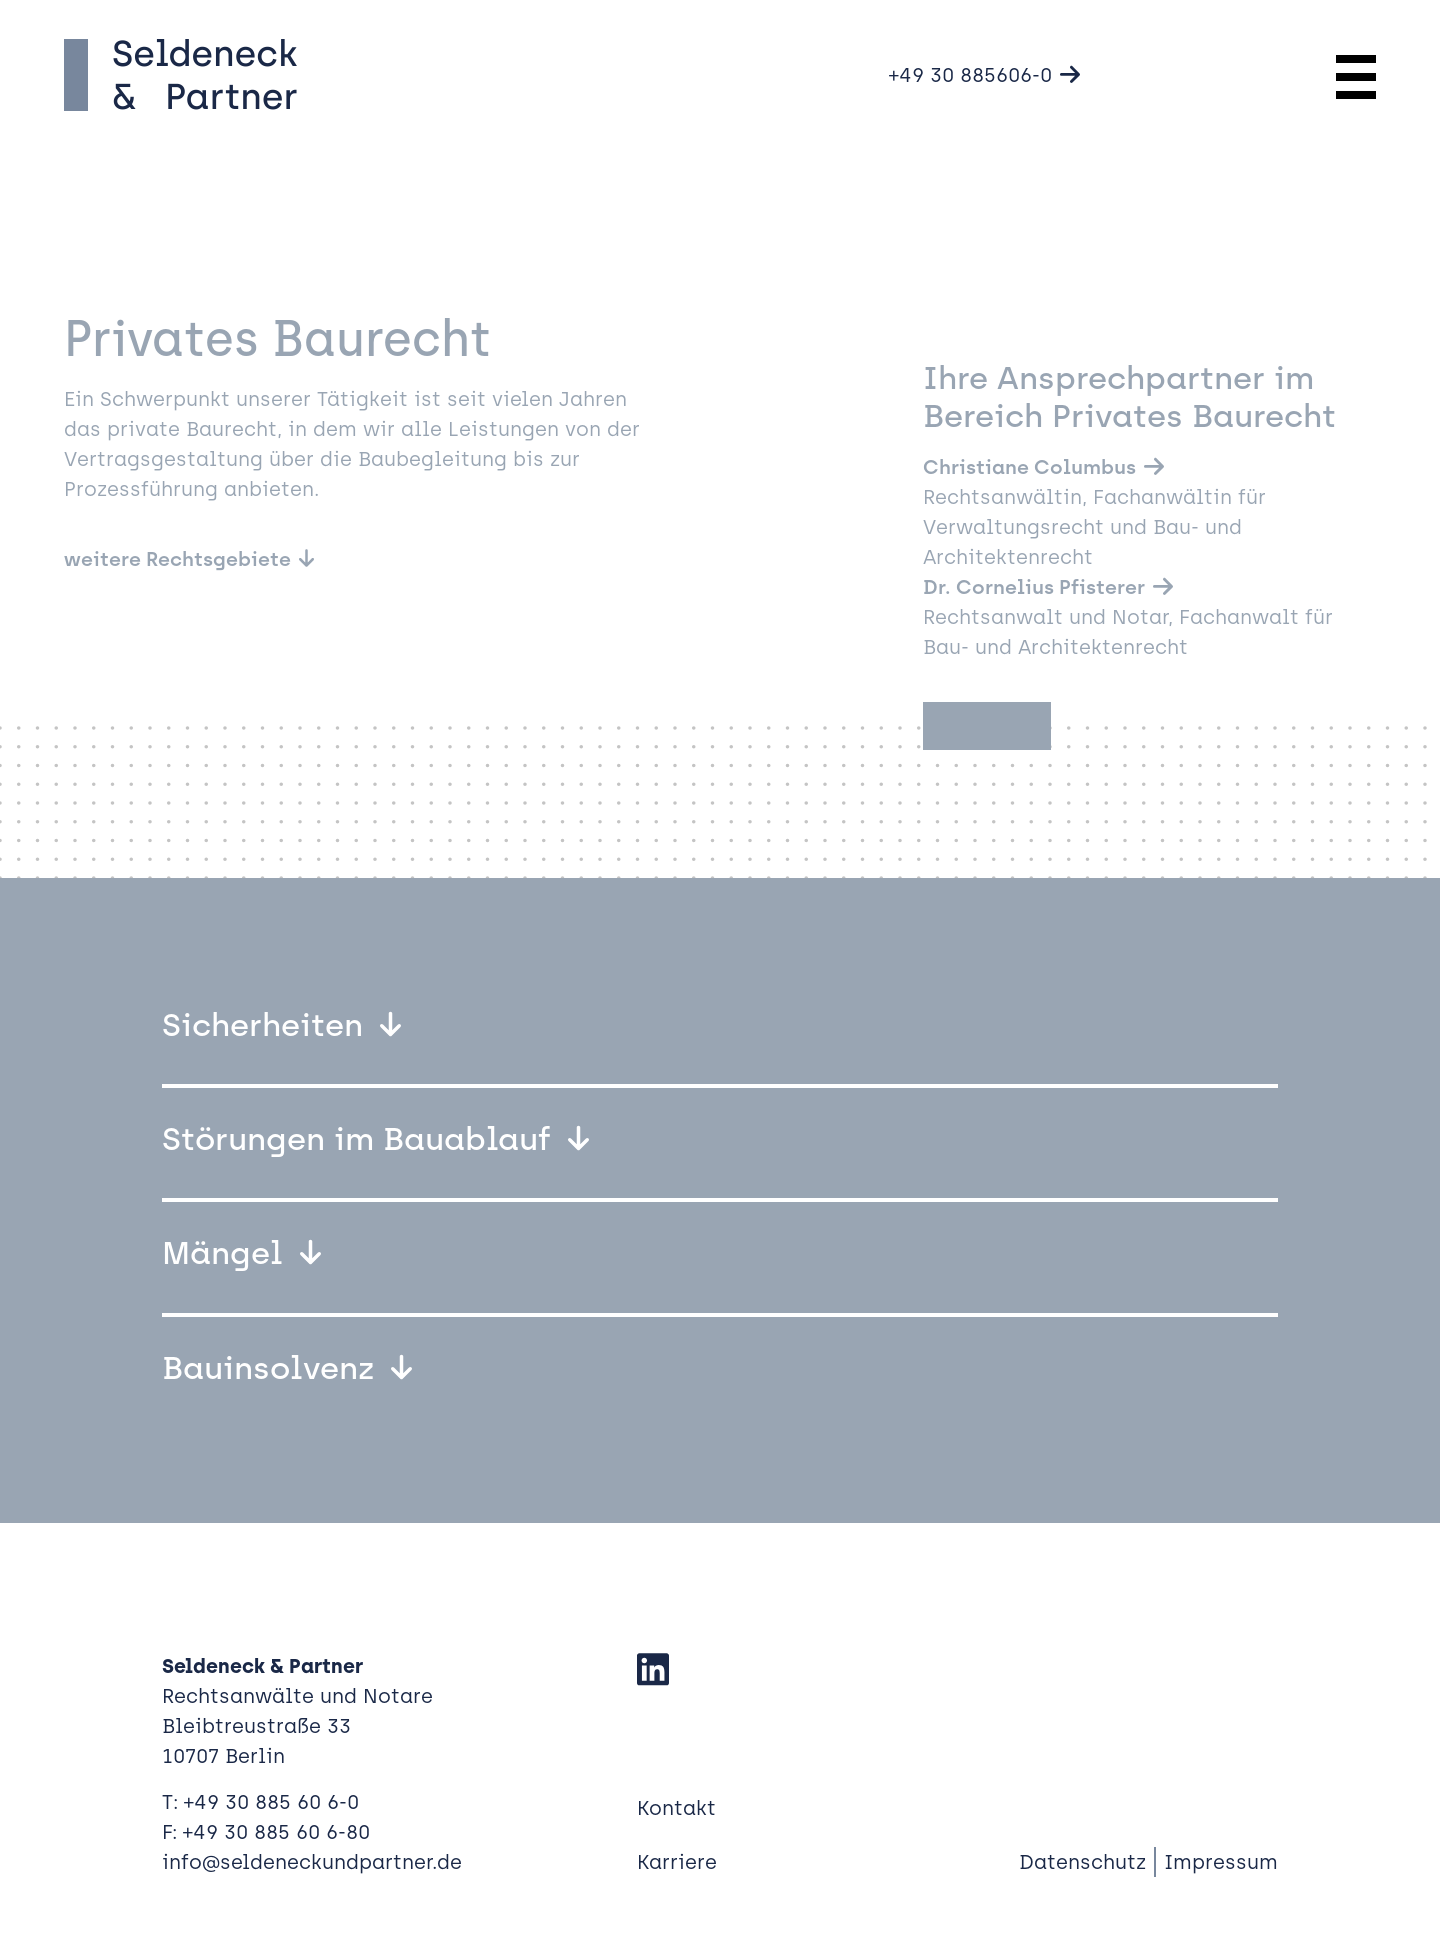 The height and width of the screenshot is (1941, 1440). I want to click on Kontakt, so click(676, 1808).